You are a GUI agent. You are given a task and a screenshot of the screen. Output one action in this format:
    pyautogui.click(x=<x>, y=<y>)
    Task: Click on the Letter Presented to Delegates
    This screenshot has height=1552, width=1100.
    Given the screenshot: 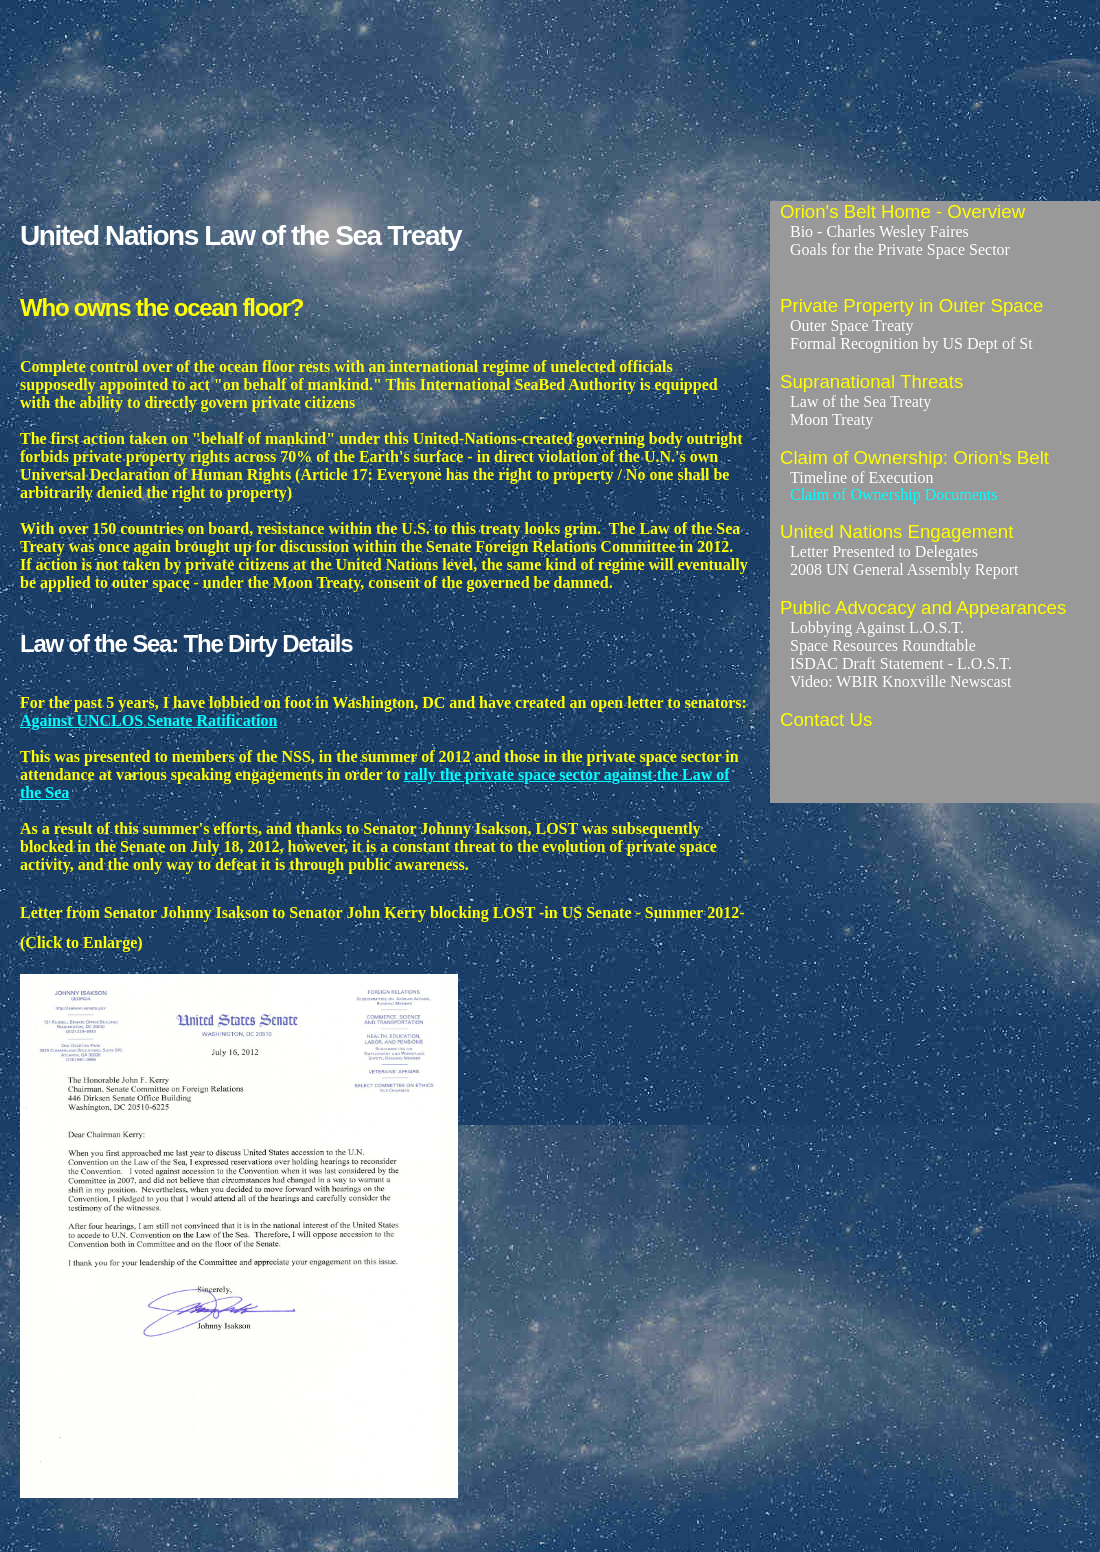 What is the action you would take?
    pyautogui.click(x=884, y=551)
    